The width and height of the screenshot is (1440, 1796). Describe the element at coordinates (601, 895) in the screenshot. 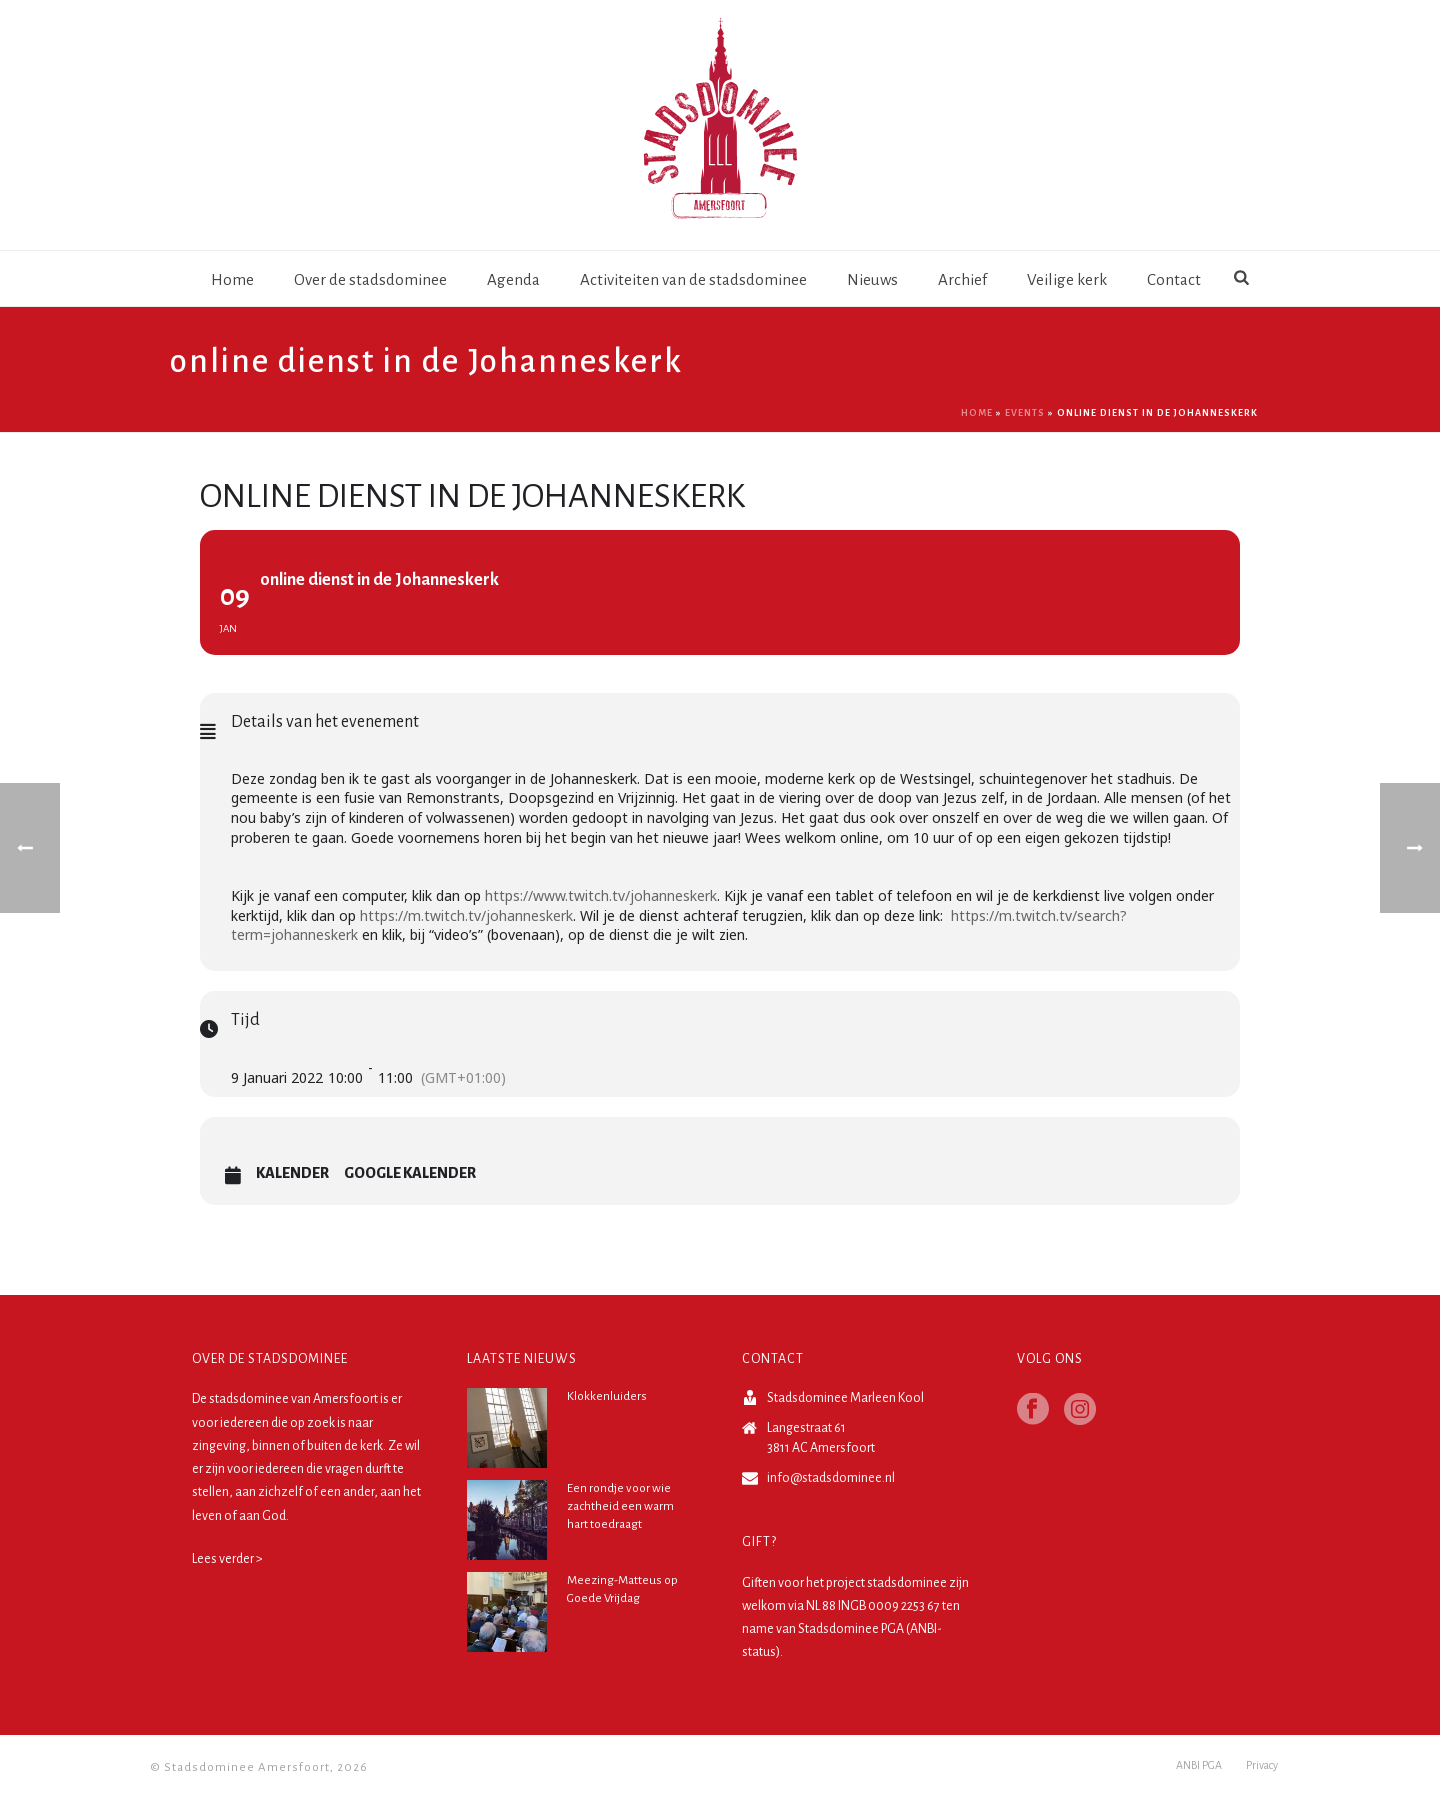

I see `https://www.twitch.tv/johanneskerk` at that location.